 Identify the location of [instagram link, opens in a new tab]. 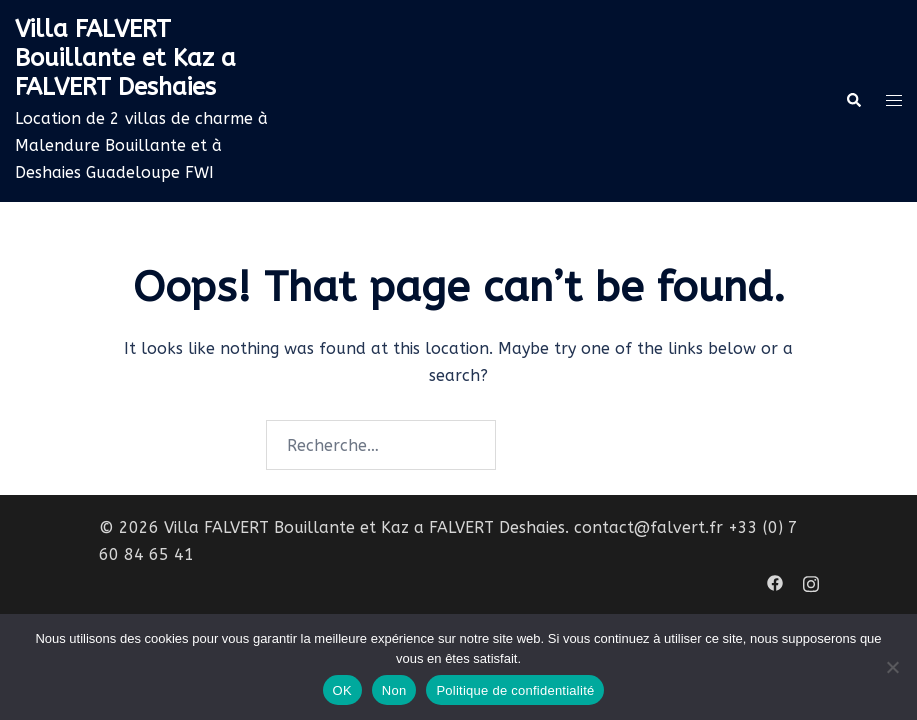
(811, 581).